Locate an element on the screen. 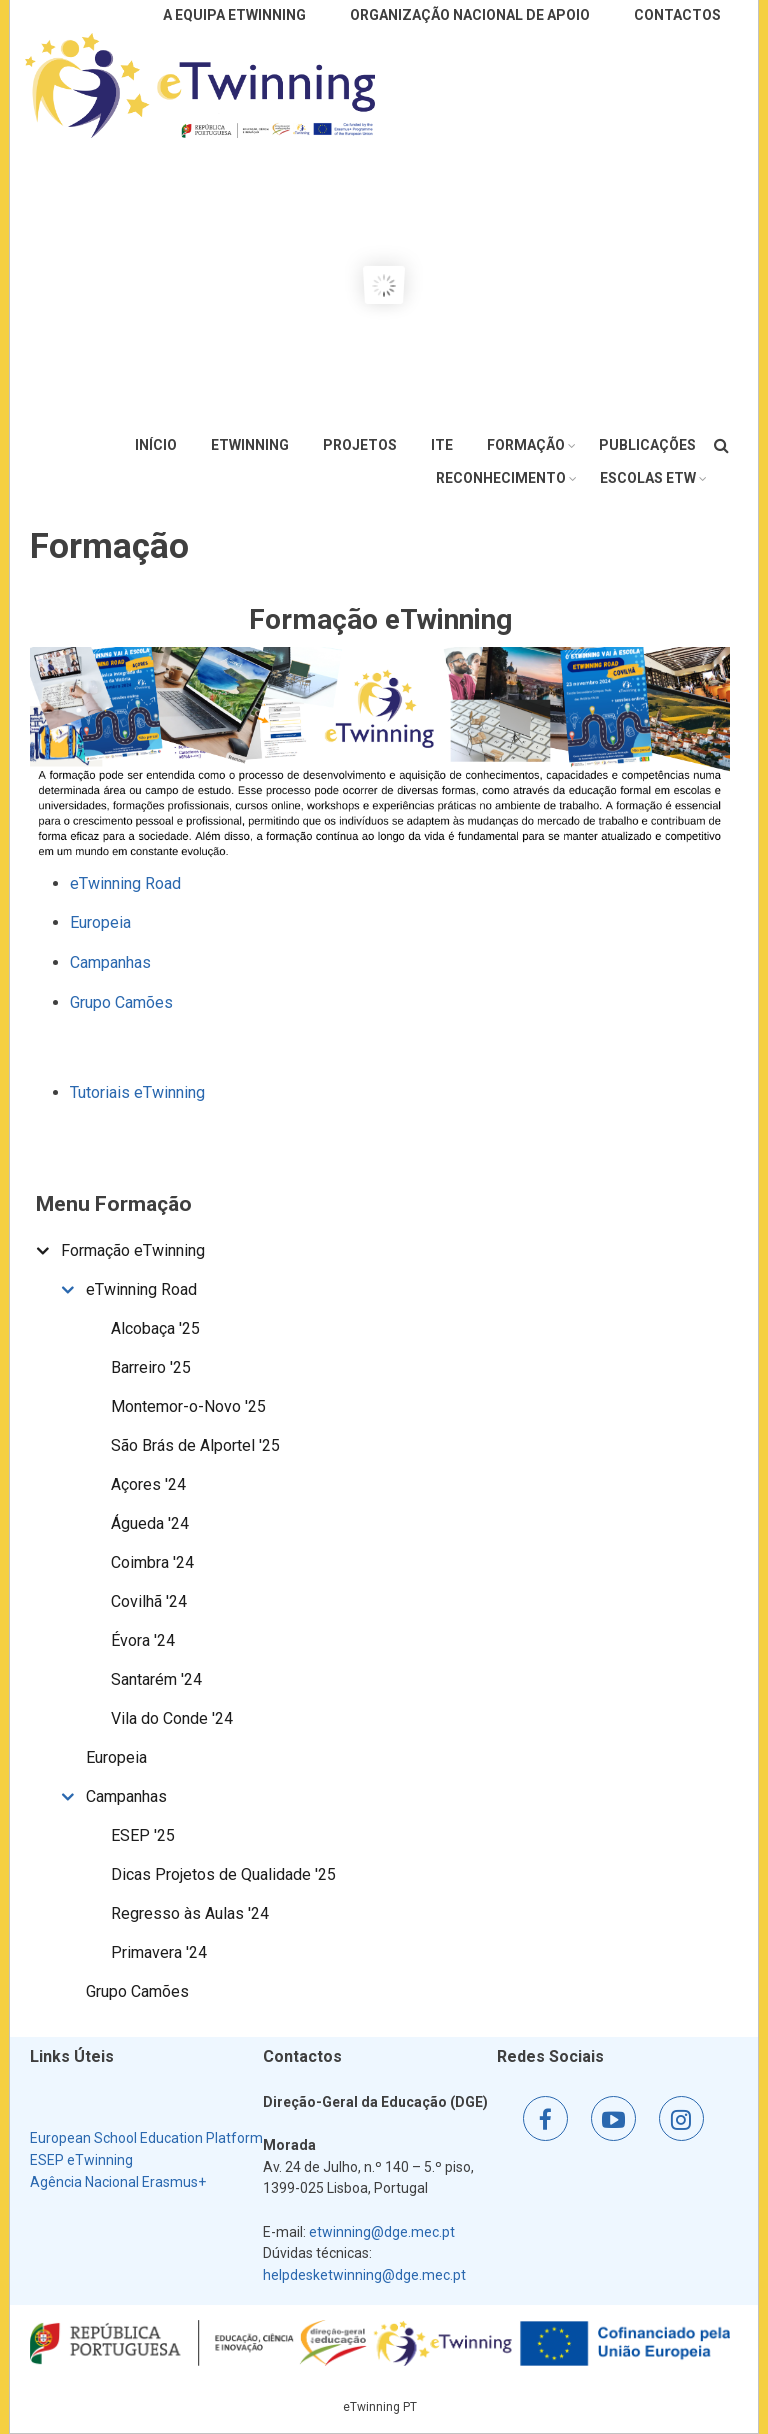  Escolas eTw is located at coordinates (648, 478).